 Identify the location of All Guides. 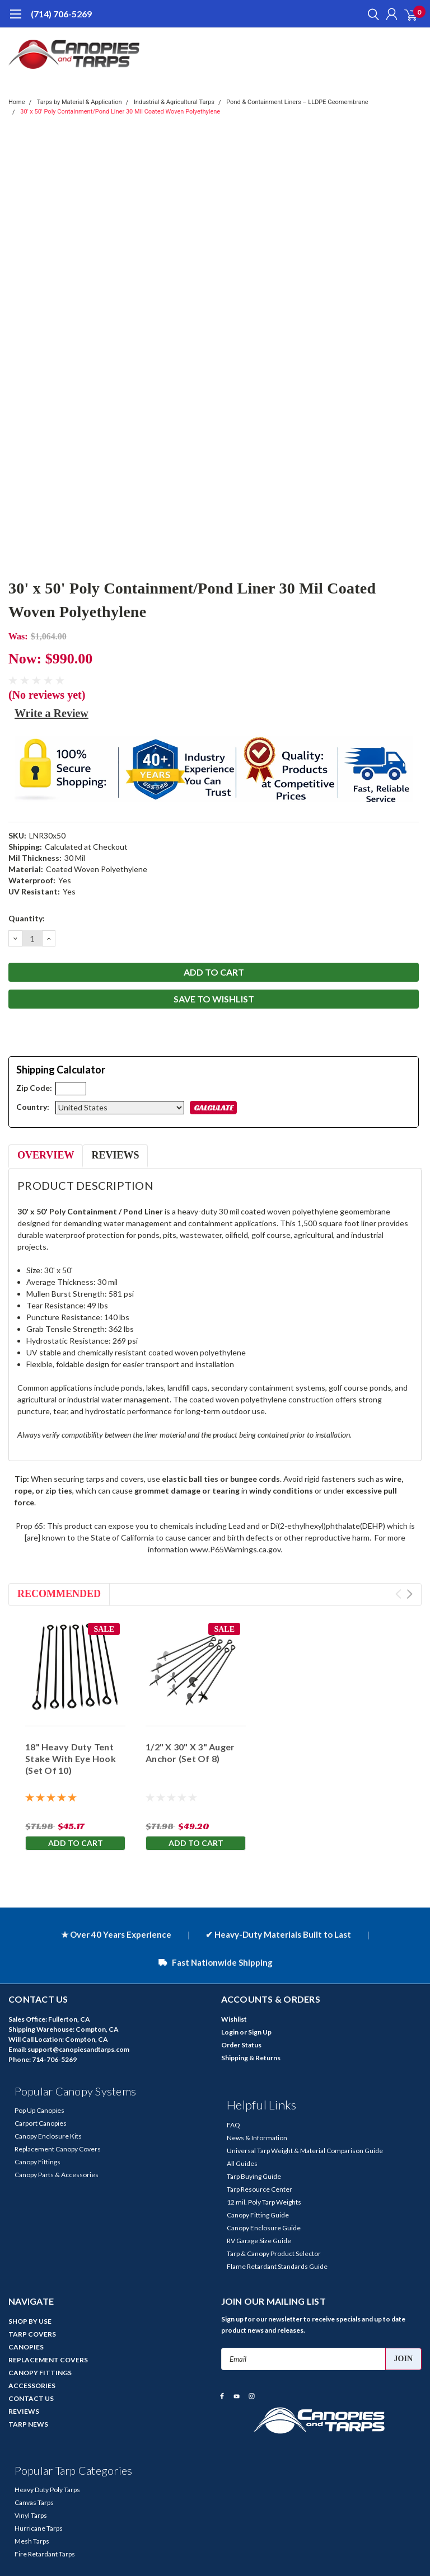
(242, 2163).